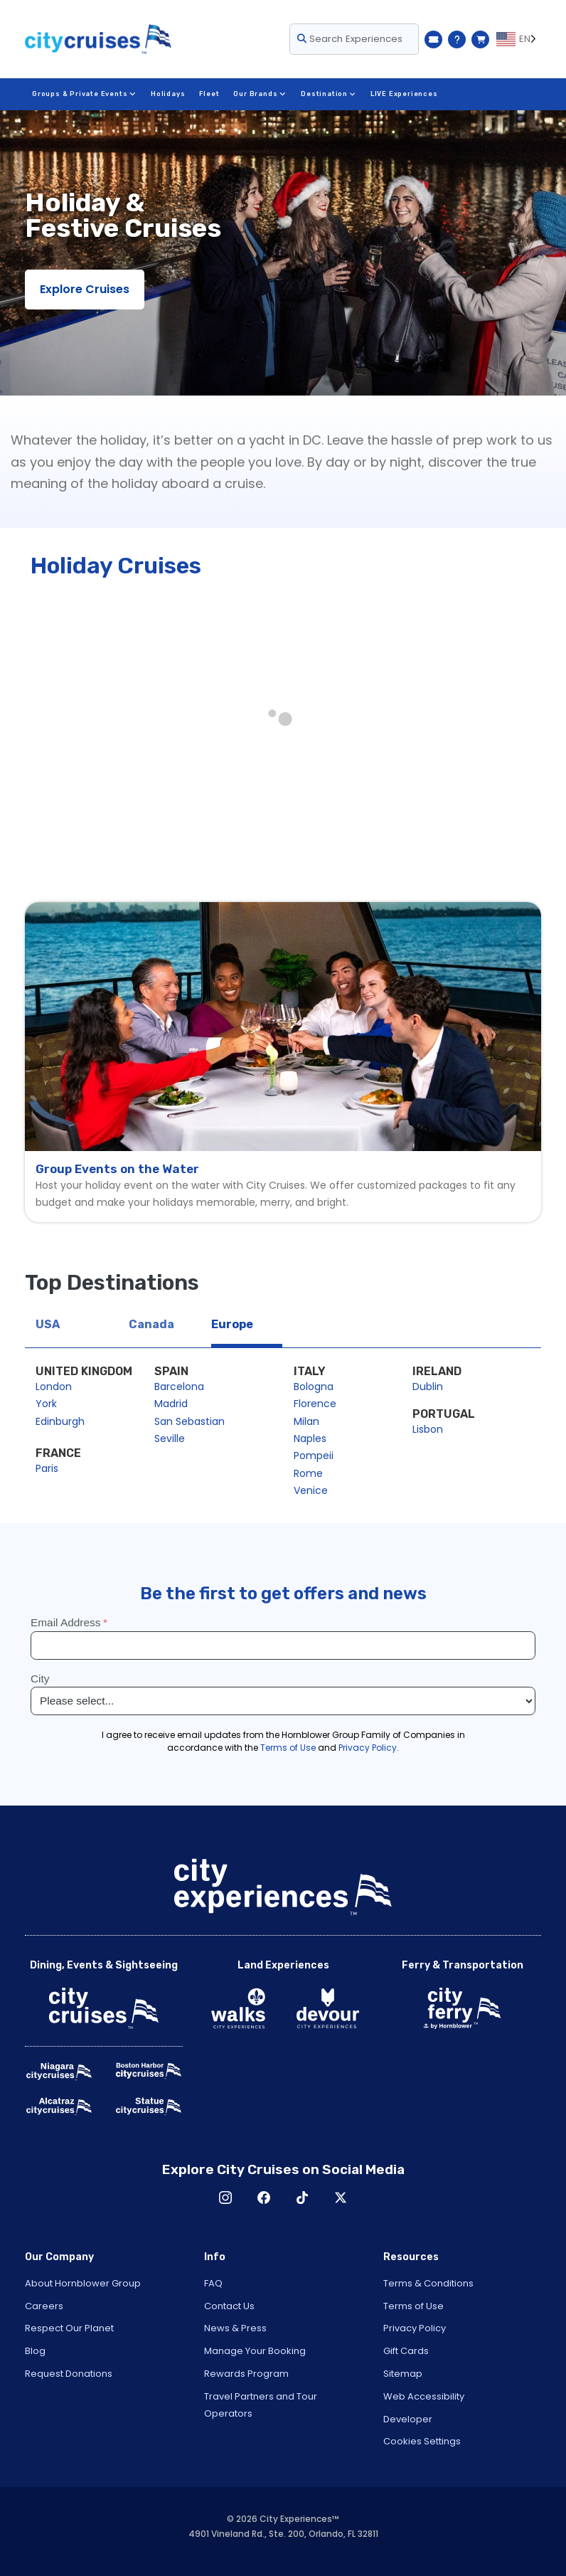 Image resolution: width=566 pixels, height=2576 pixels. What do you see at coordinates (68, 2373) in the screenshot?
I see `Request Donations` at bounding box center [68, 2373].